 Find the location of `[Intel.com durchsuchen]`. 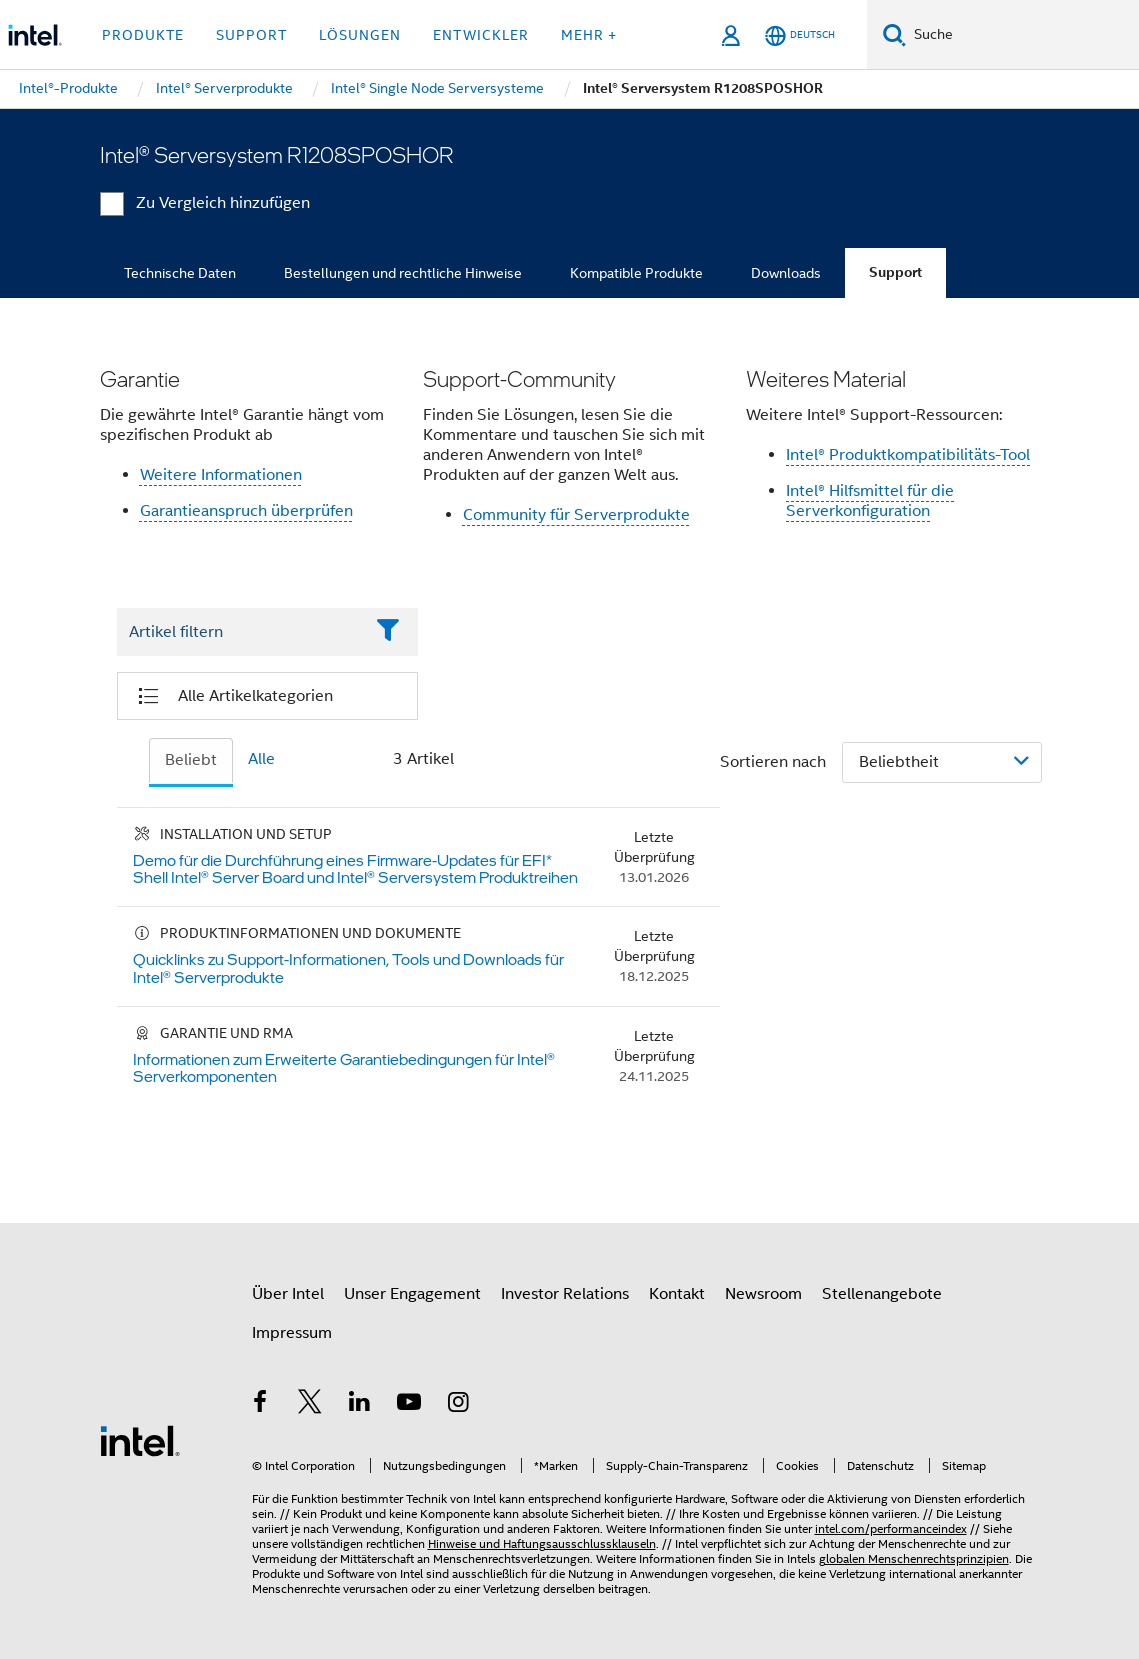

[Intel.com durchsuchen] is located at coordinates (1022, 35).